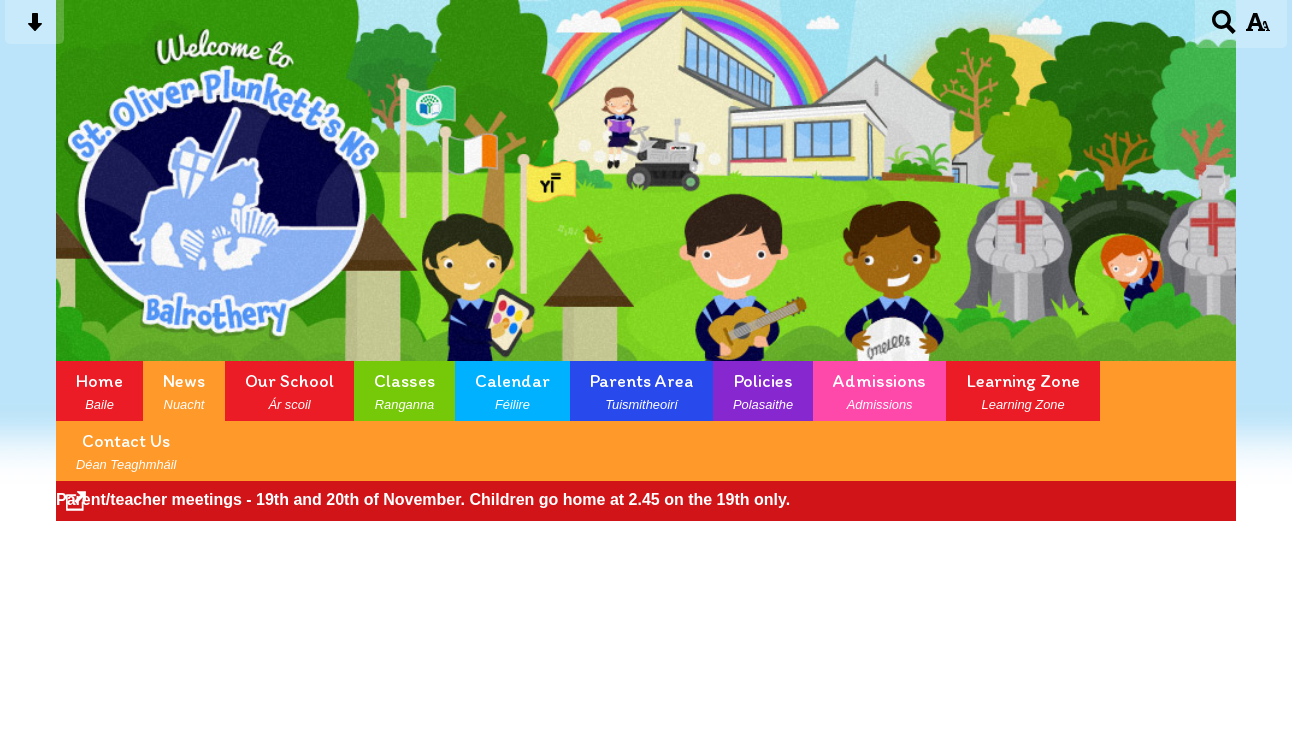 Image resolution: width=1292 pixels, height=734 pixels. Describe the element at coordinates (879, 391) in the screenshot. I see `Admissions` at that location.